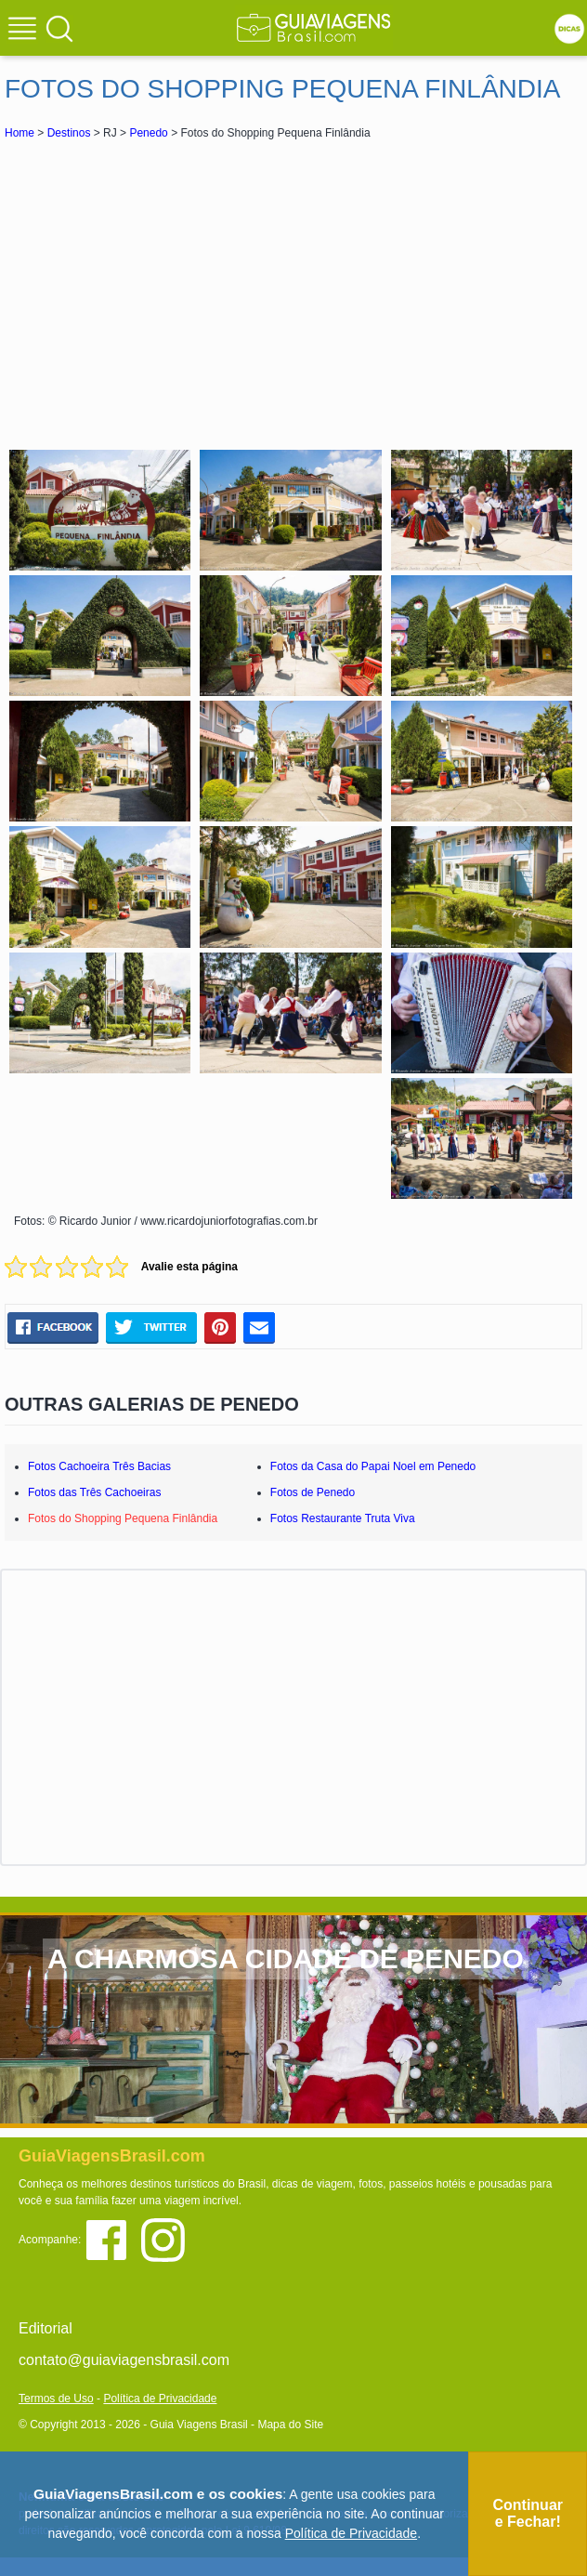  What do you see at coordinates (373, 1466) in the screenshot?
I see `Fotos da Casa do Papai Noel em Penedo` at bounding box center [373, 1466].